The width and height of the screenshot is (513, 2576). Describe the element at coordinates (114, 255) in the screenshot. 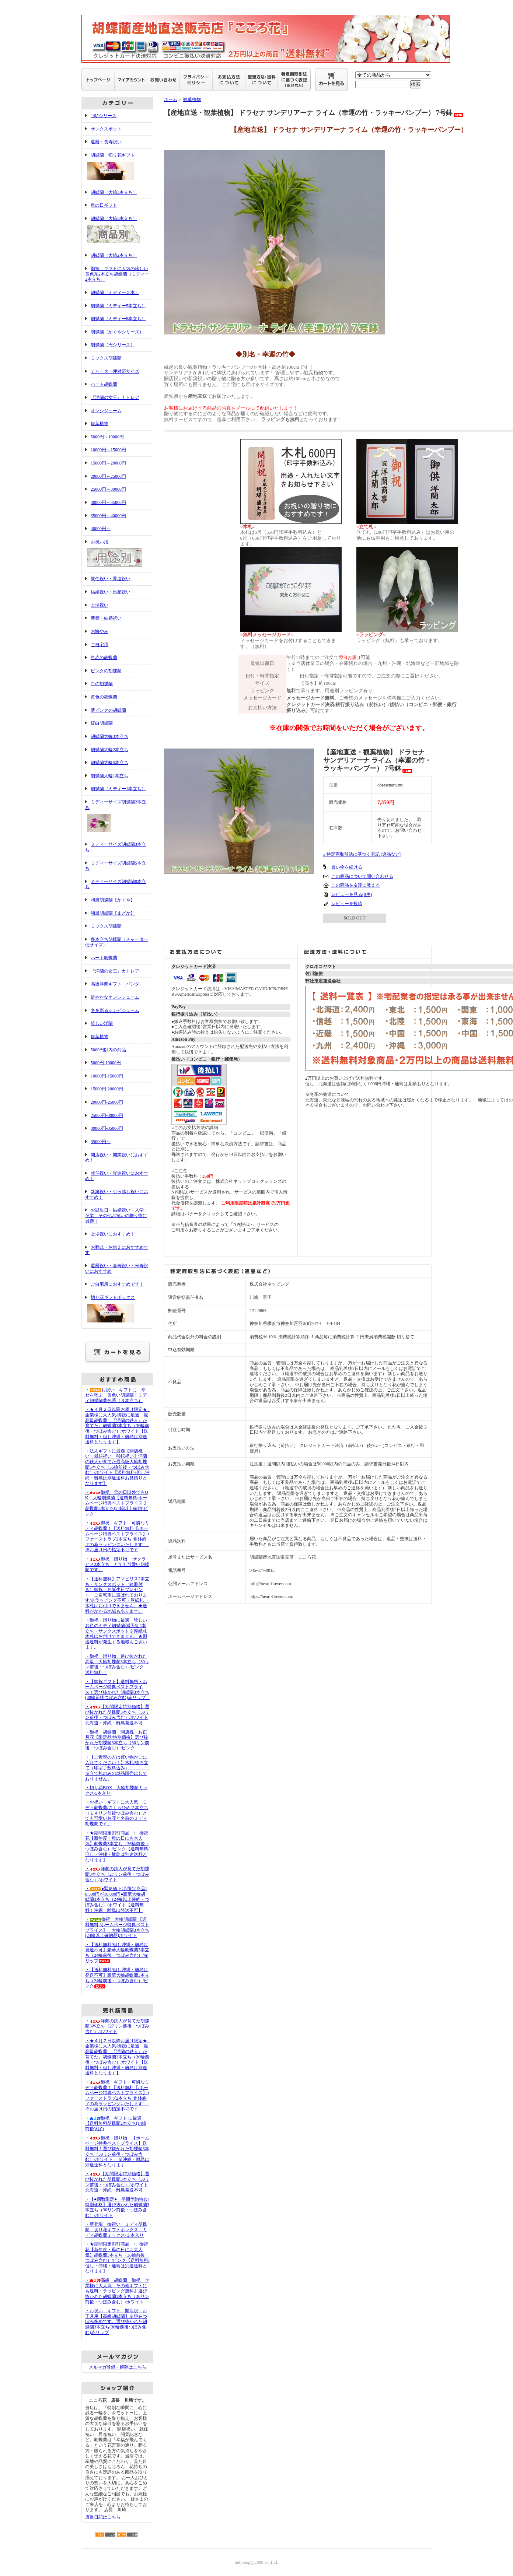

I see `胡蝶蘭（大輪2本立ち）` at that location.